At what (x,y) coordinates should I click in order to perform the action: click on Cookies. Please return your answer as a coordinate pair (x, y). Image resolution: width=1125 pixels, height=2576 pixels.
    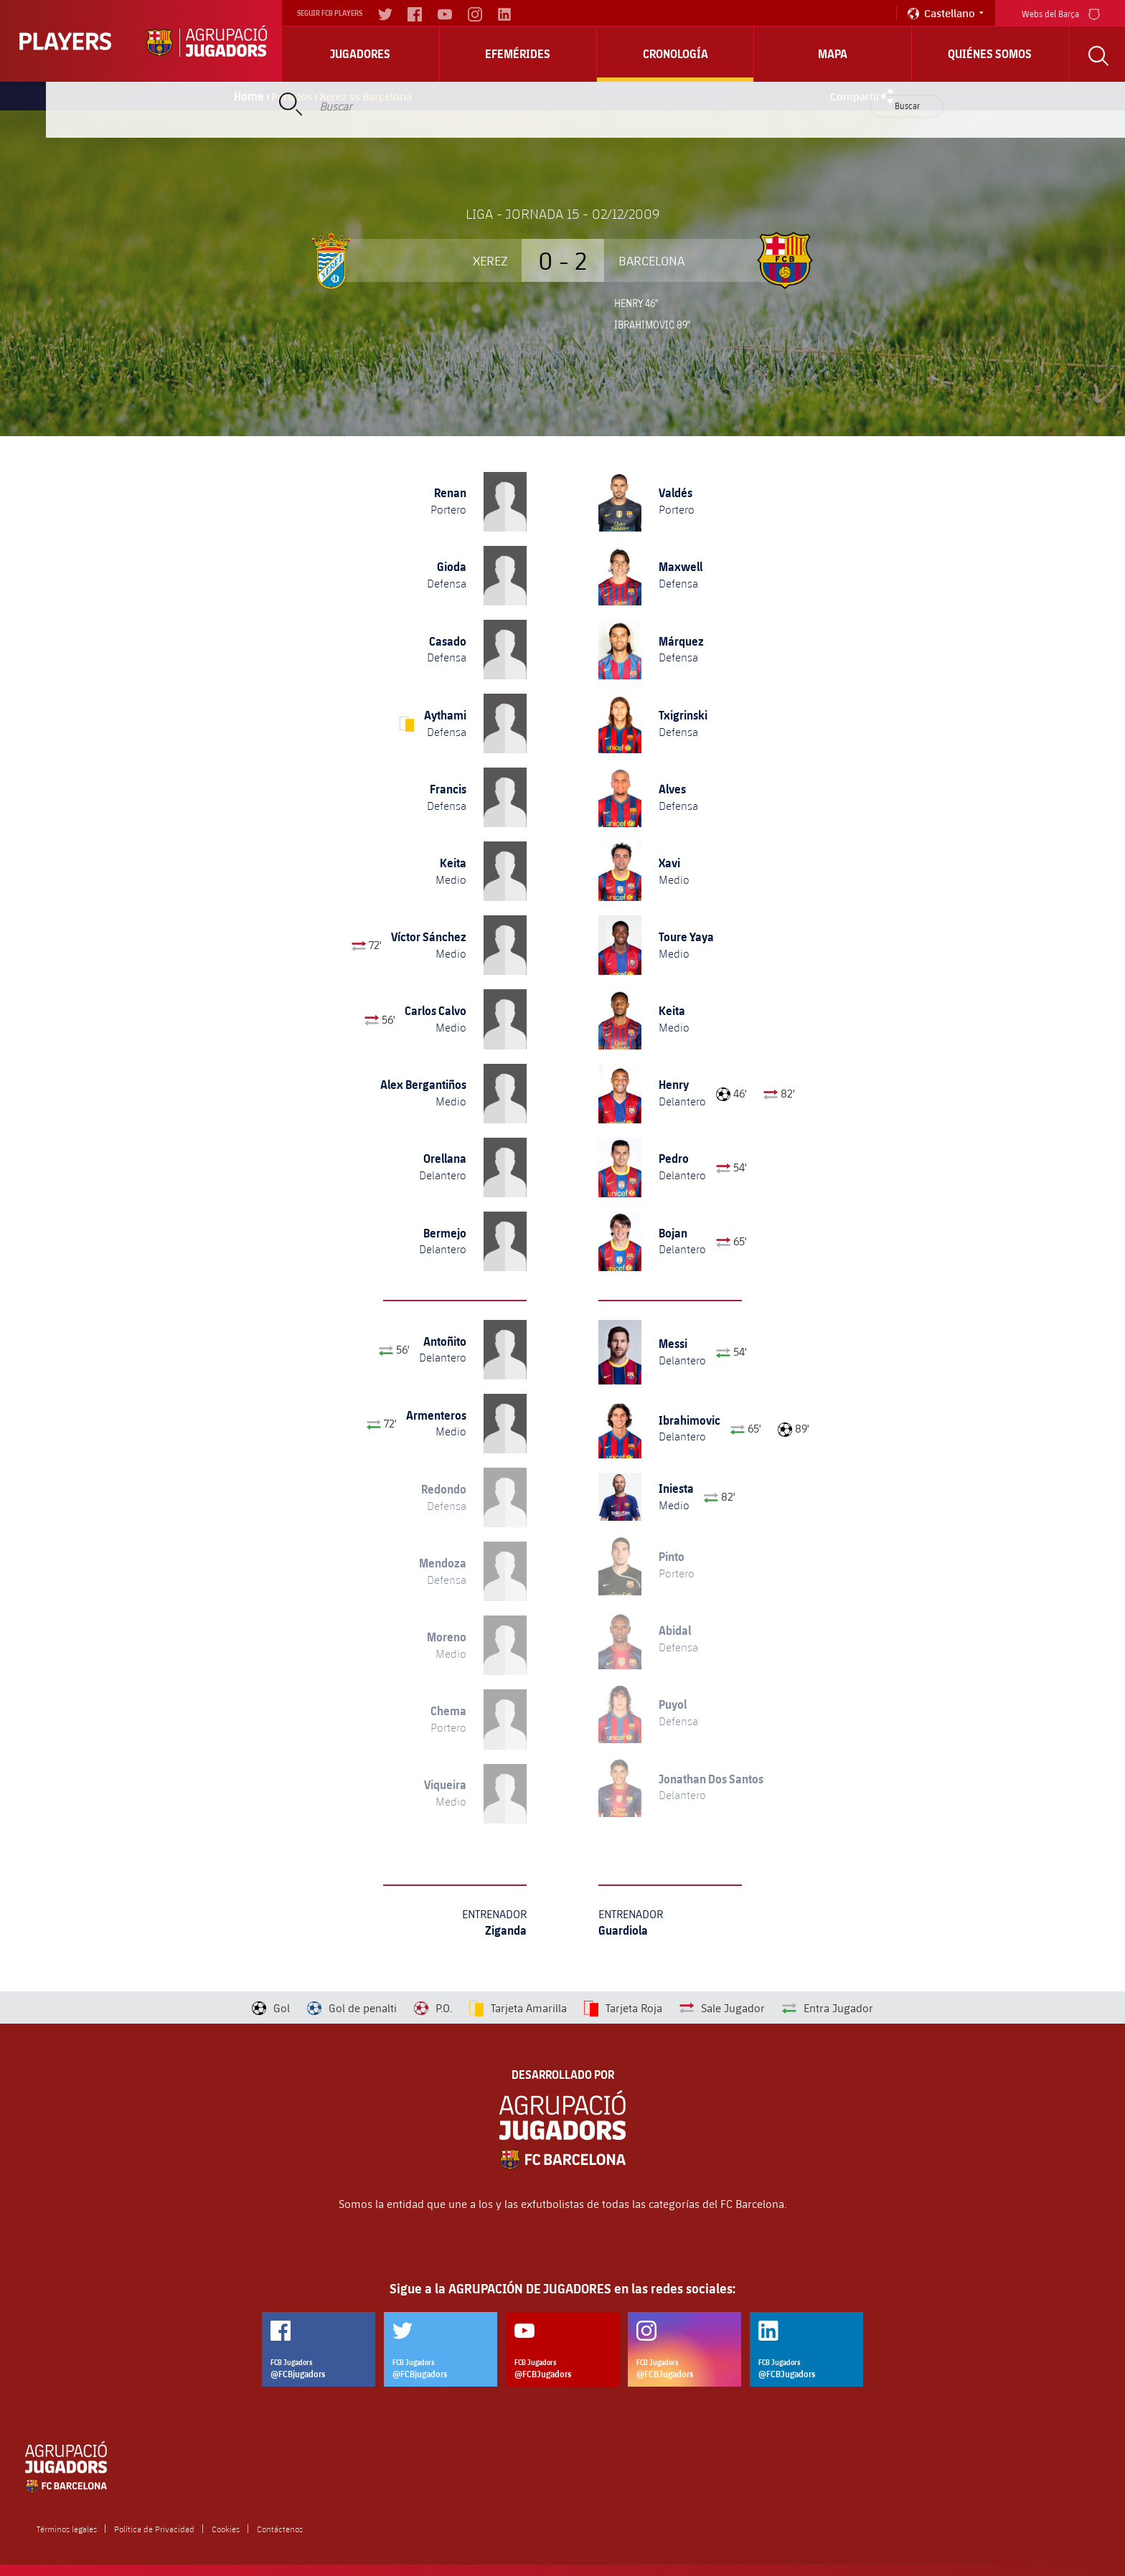
    Looking at the image, I should click on (226, 2529).